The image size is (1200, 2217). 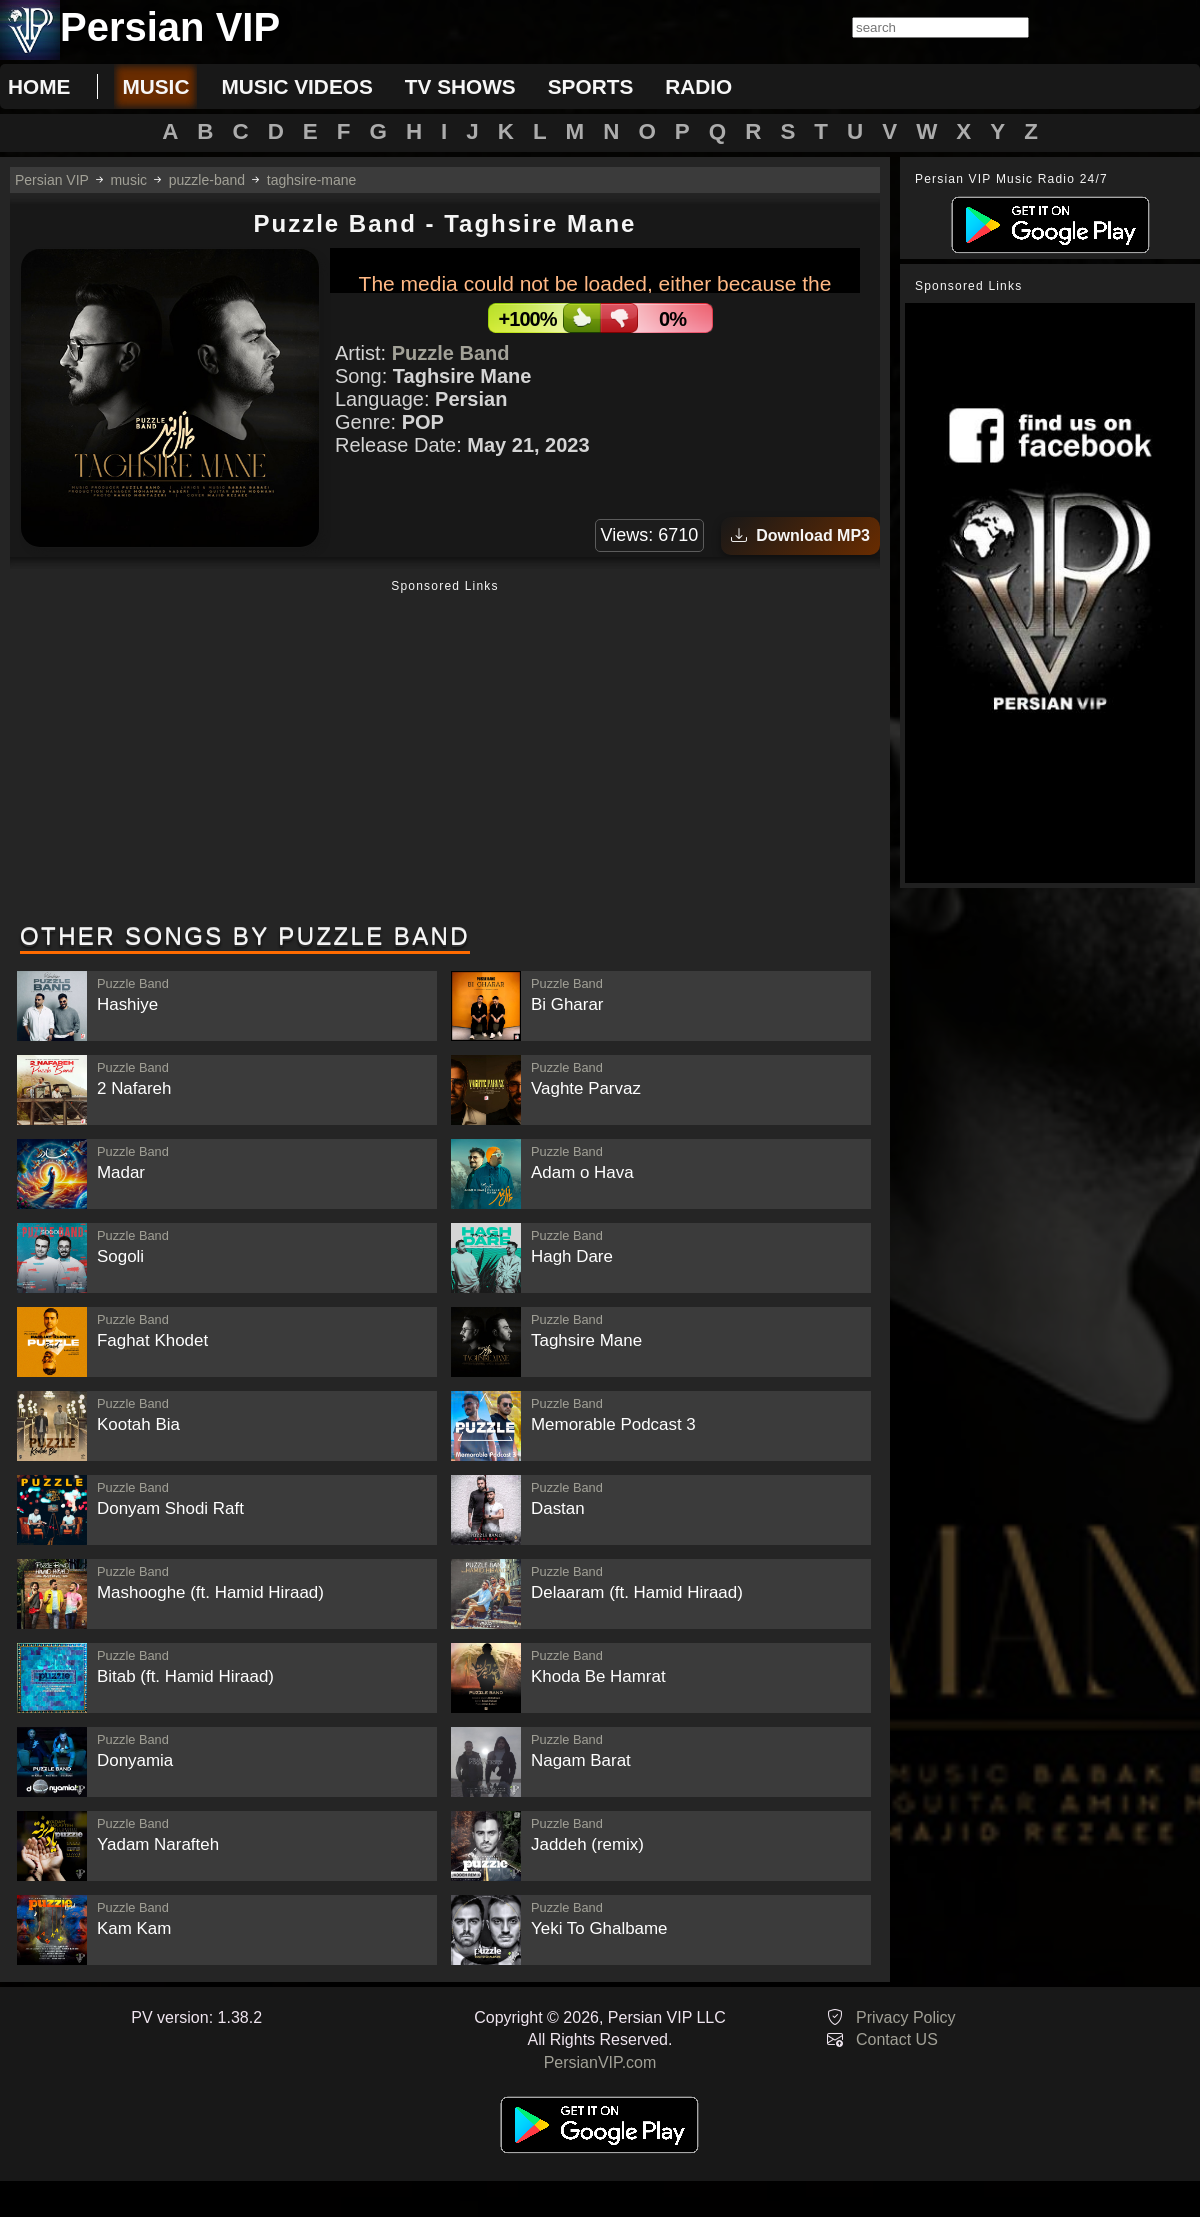 What do you see at coordinates (460, 86) in the screenshot?
I see `tv shows` at bounding box center [460, 86].